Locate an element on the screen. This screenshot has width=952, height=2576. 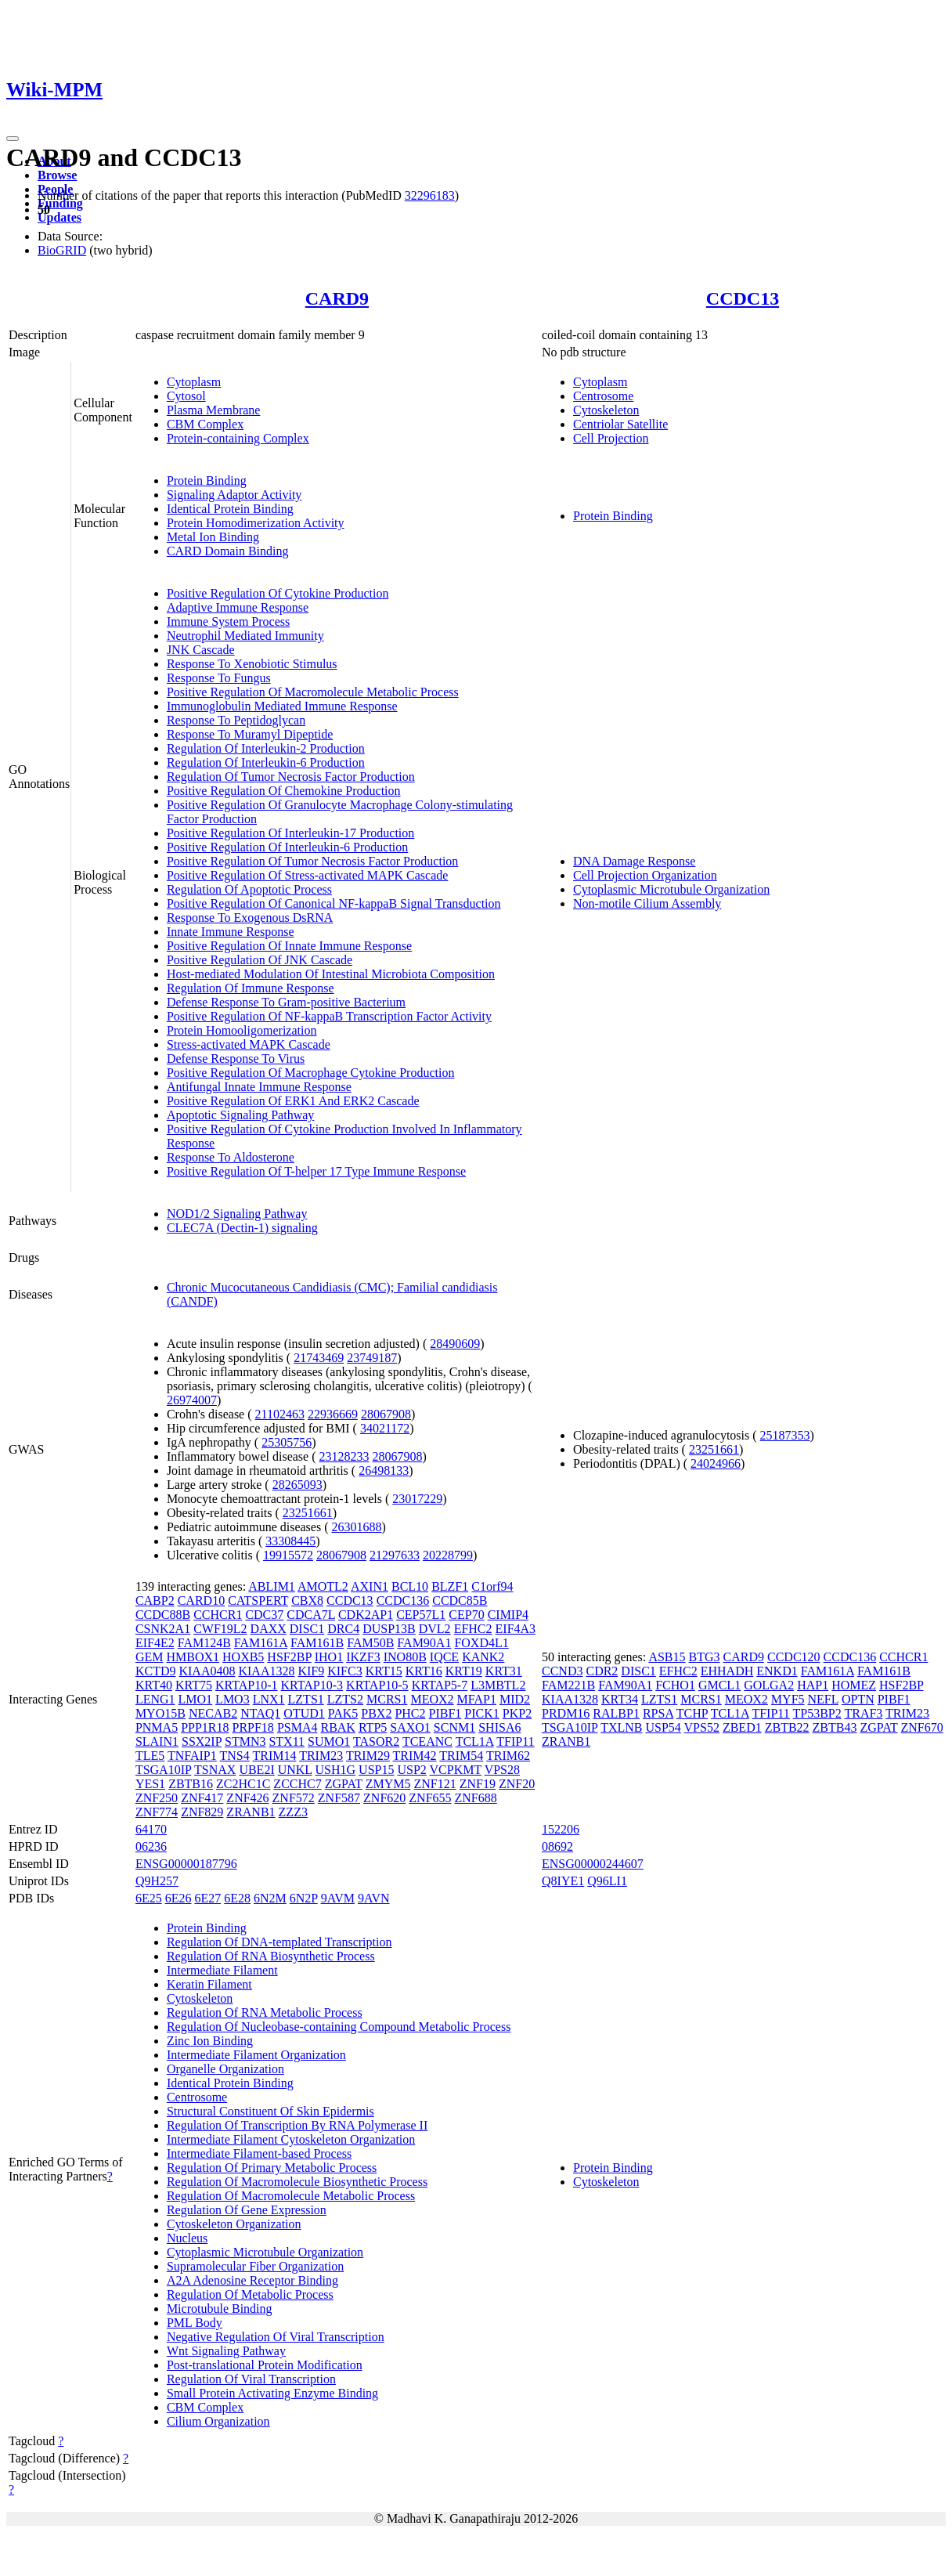
ENSG00000244607 is located at coordinates (593, 1863).